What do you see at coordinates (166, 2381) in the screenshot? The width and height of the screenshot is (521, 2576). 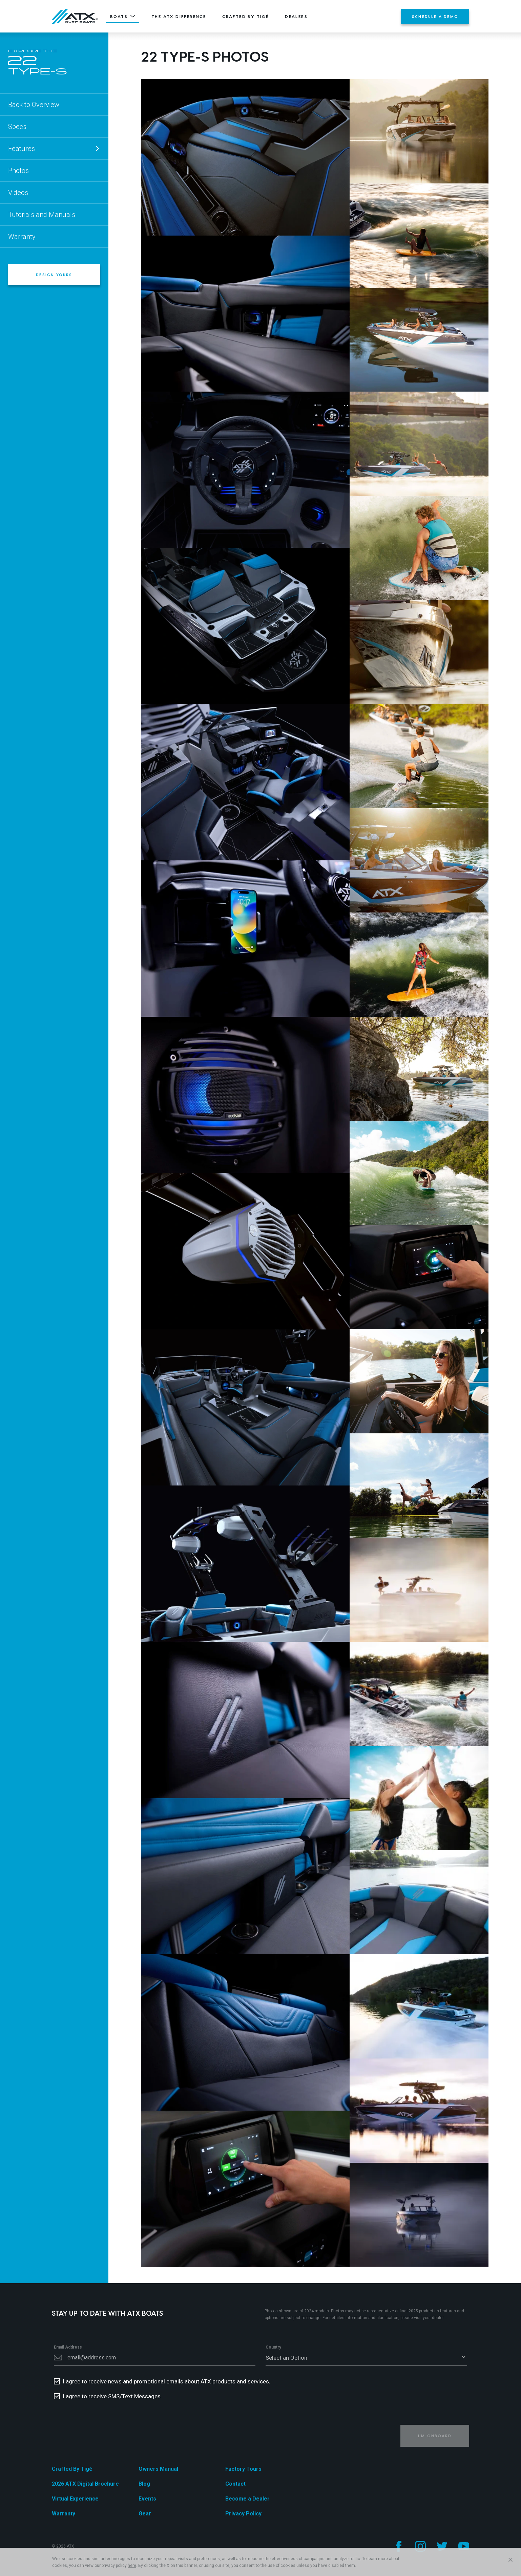 I see `I agree to receive news and promotional emails about ATX products and services.` at bounding box center [166, 2381].